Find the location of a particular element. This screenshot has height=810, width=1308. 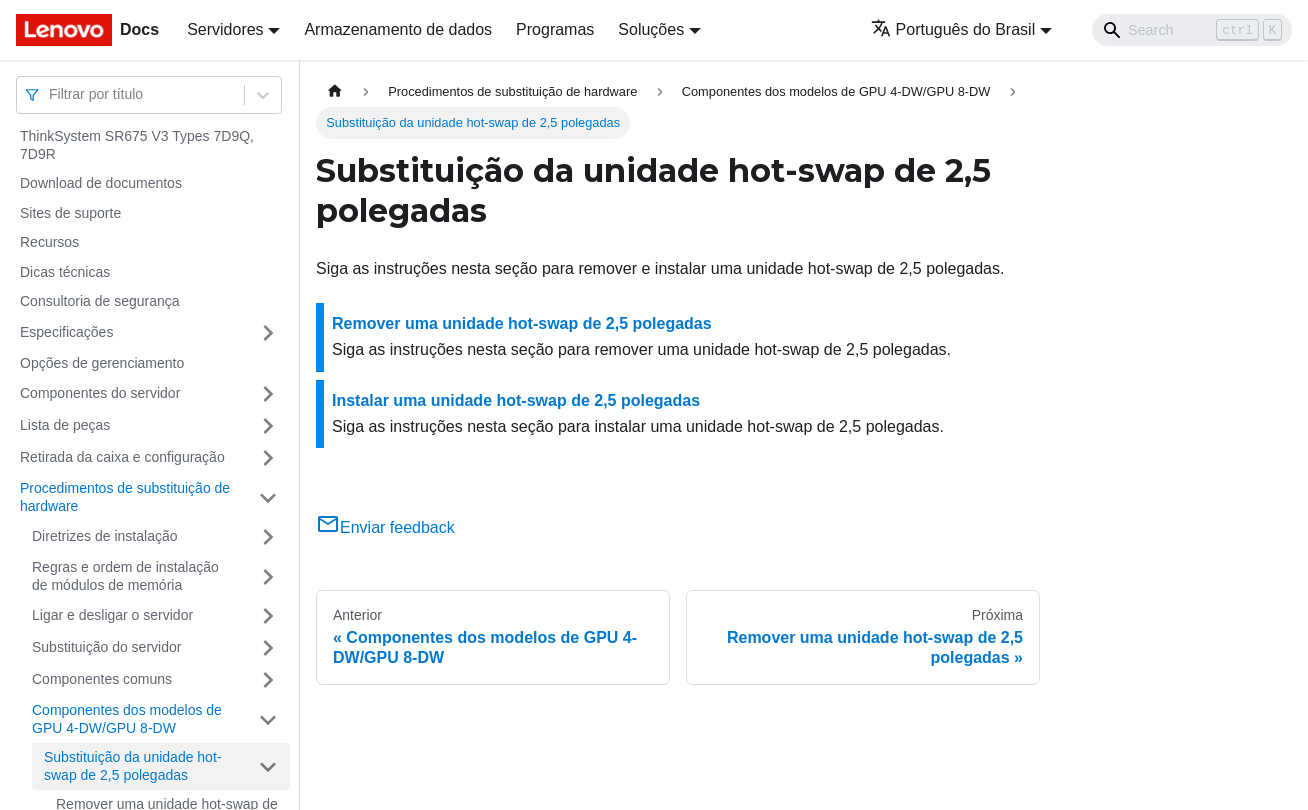

[Toggle the collapsible sidebar category 'Componentes dos modelos de GPU 4-DW/GPU 8-DW'] is located at coordinates (268, 719).